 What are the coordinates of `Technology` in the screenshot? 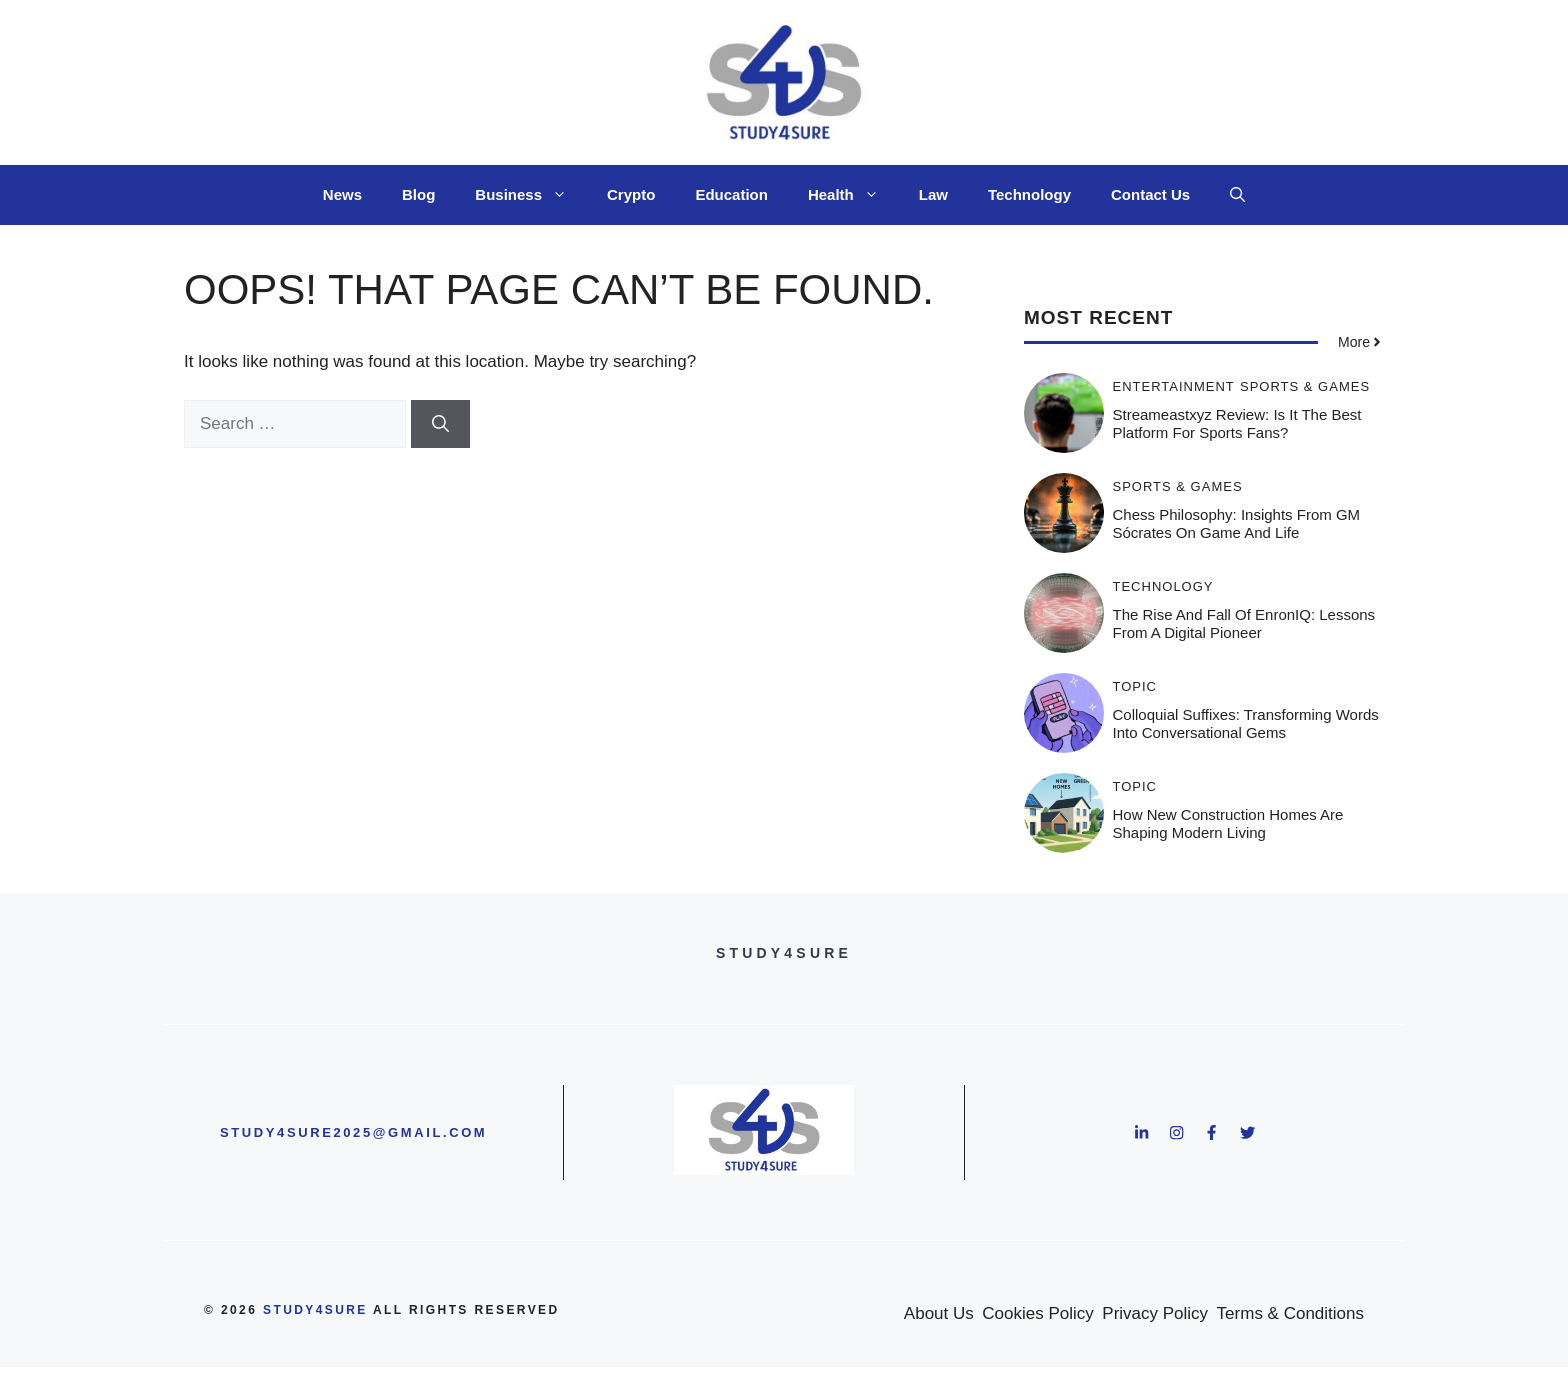 It's located at (1029, 194).